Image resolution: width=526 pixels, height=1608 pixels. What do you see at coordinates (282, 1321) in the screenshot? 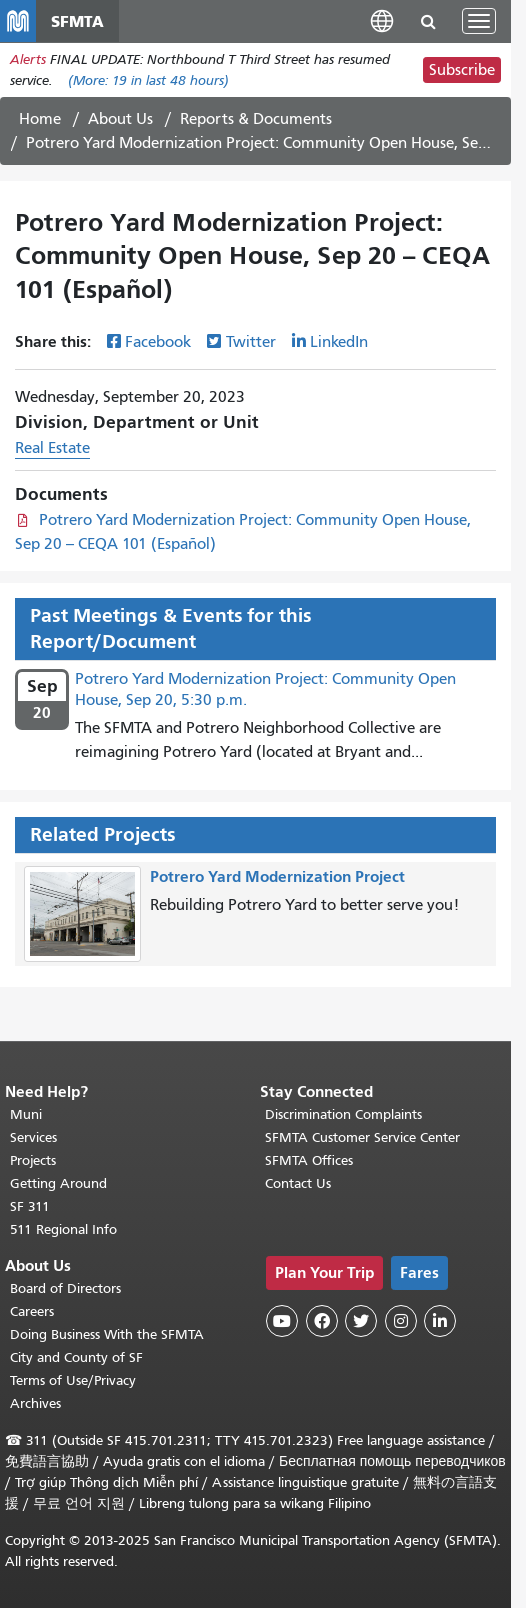
I see ` [SFMTA YouTube channel]` at bounding box center [282, 1321].